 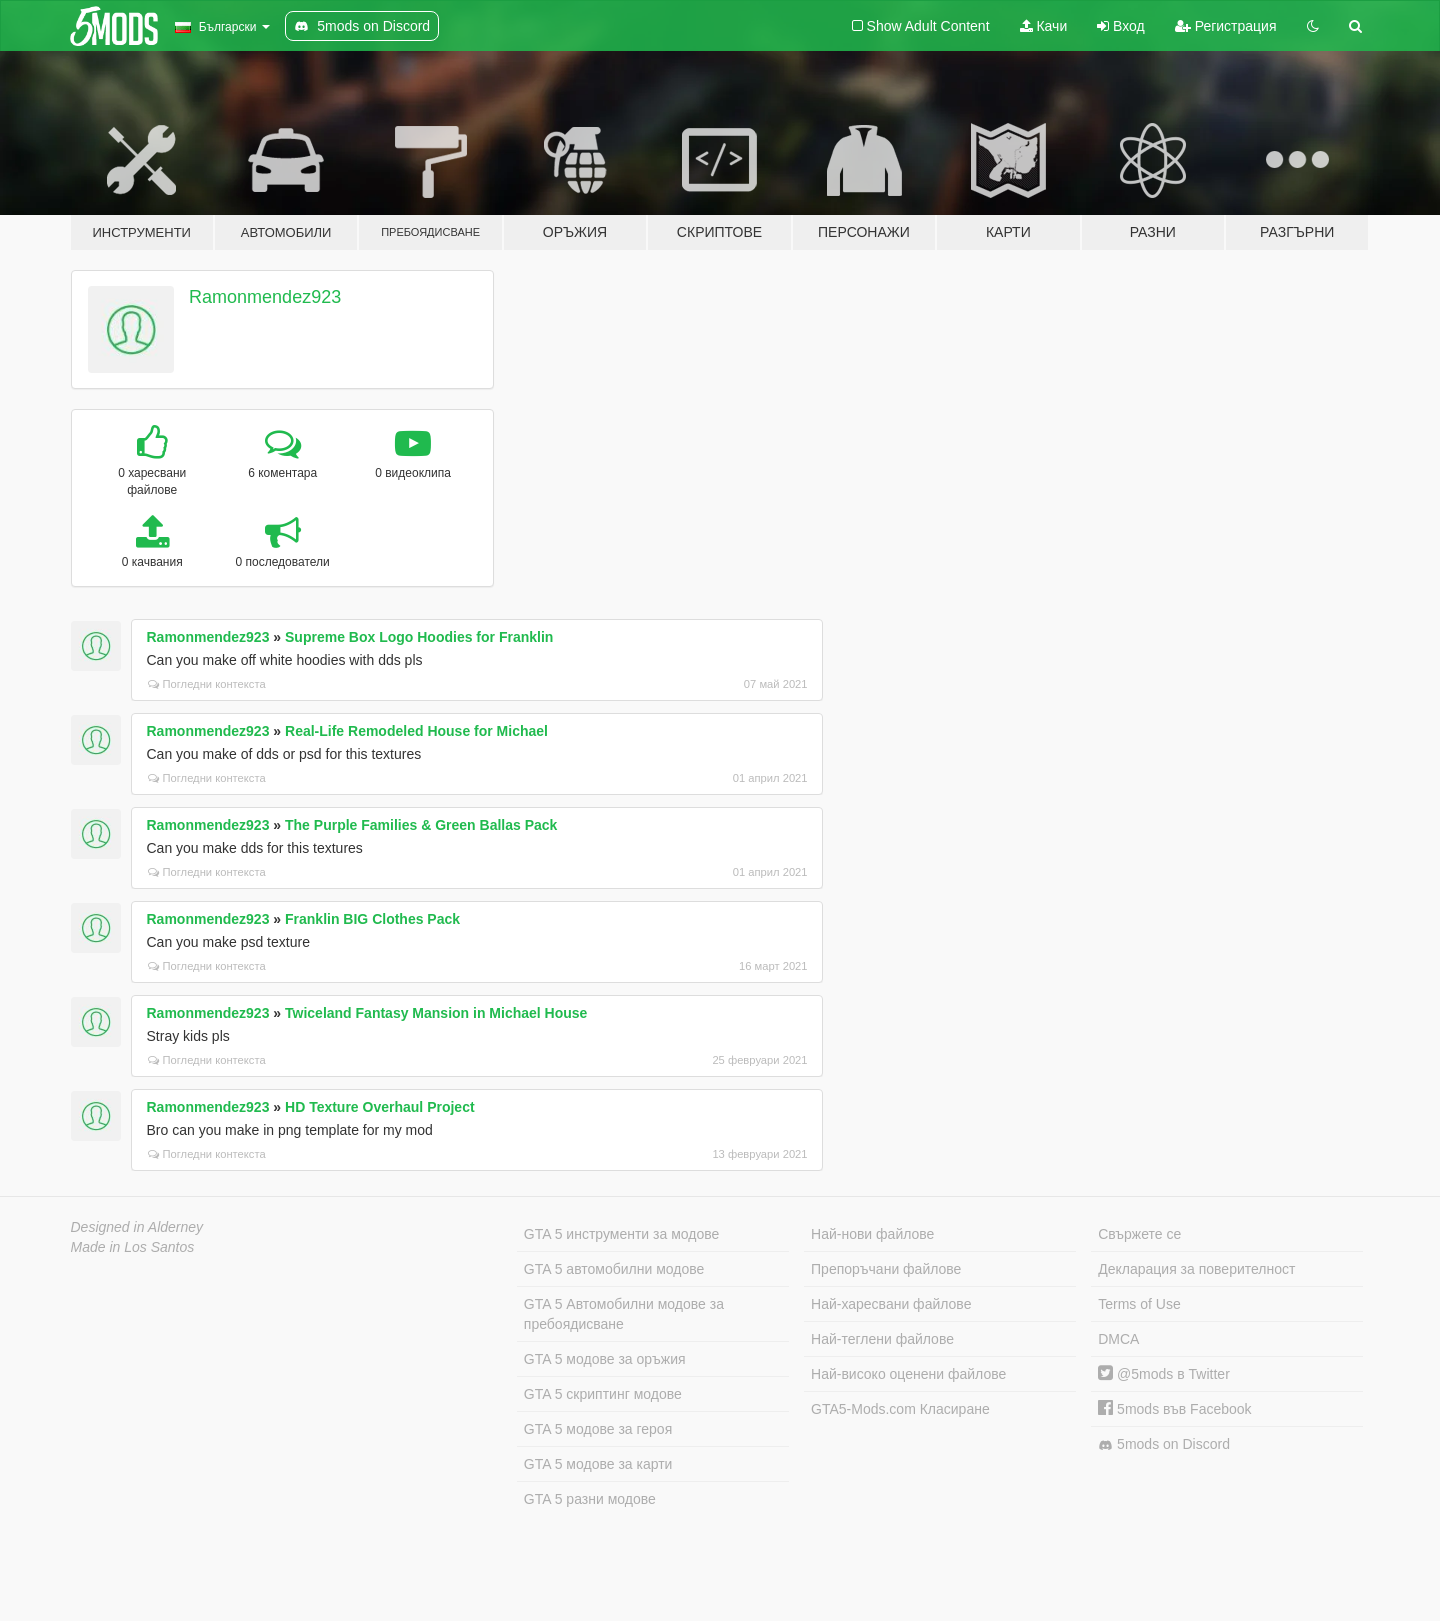 What do you see at coordinates (1139, 1234) in the screenshot?
I see `Свържете се` at bounding box center [1139, 1234].